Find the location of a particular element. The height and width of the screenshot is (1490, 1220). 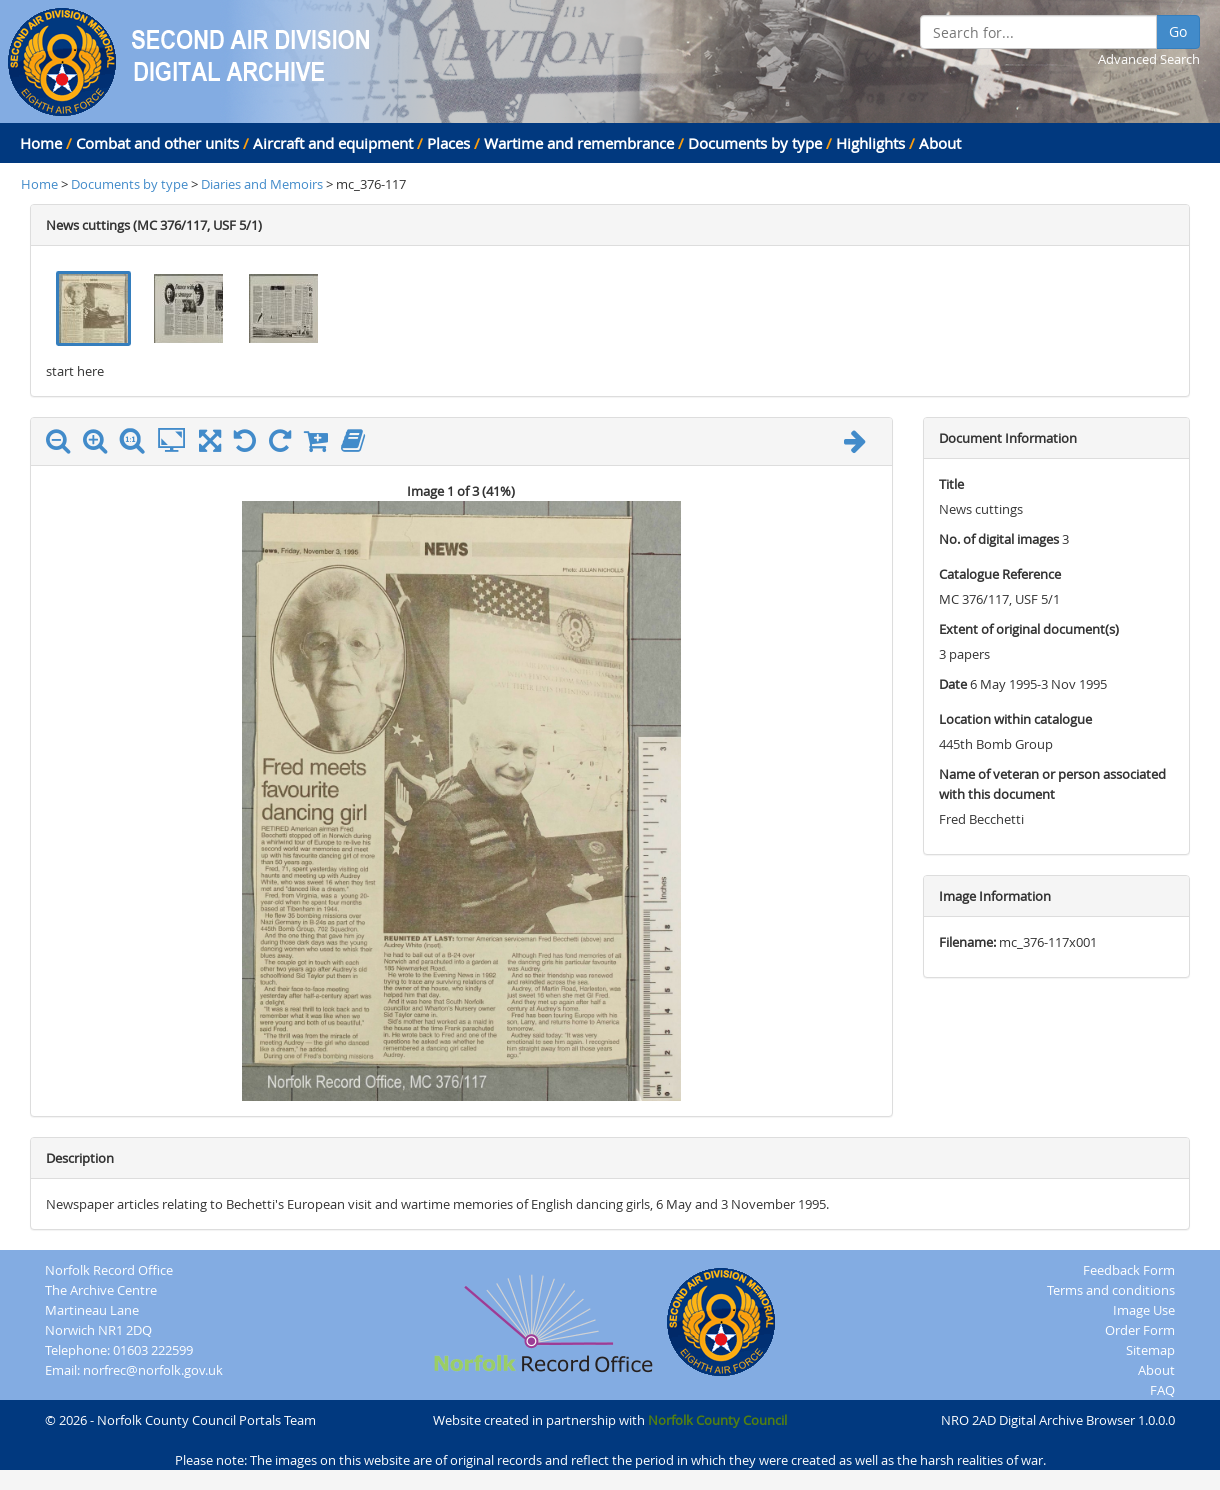

Order Form is located at coordinates (1140, 1330).